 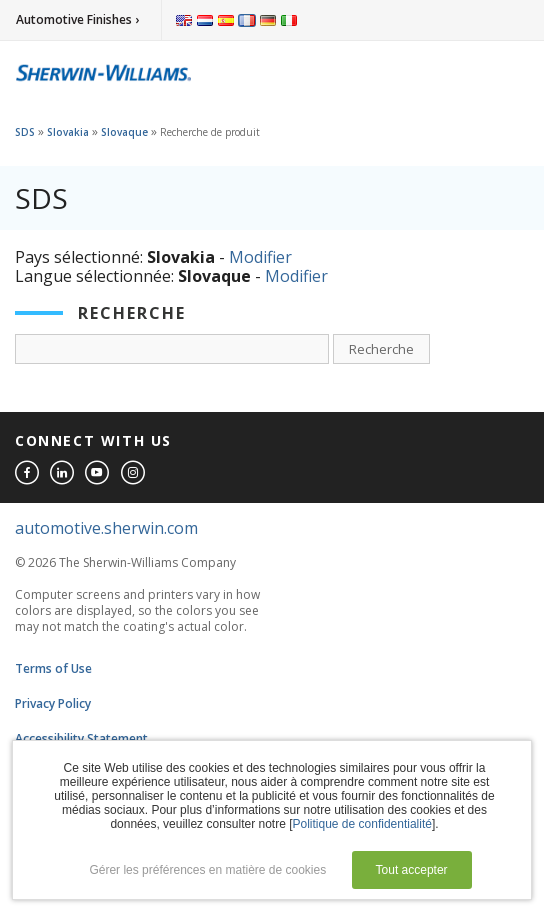 What do you see at coordinates (381, 349) in the screenshot?
I see `Recherche` at bounding box center [381, 349].